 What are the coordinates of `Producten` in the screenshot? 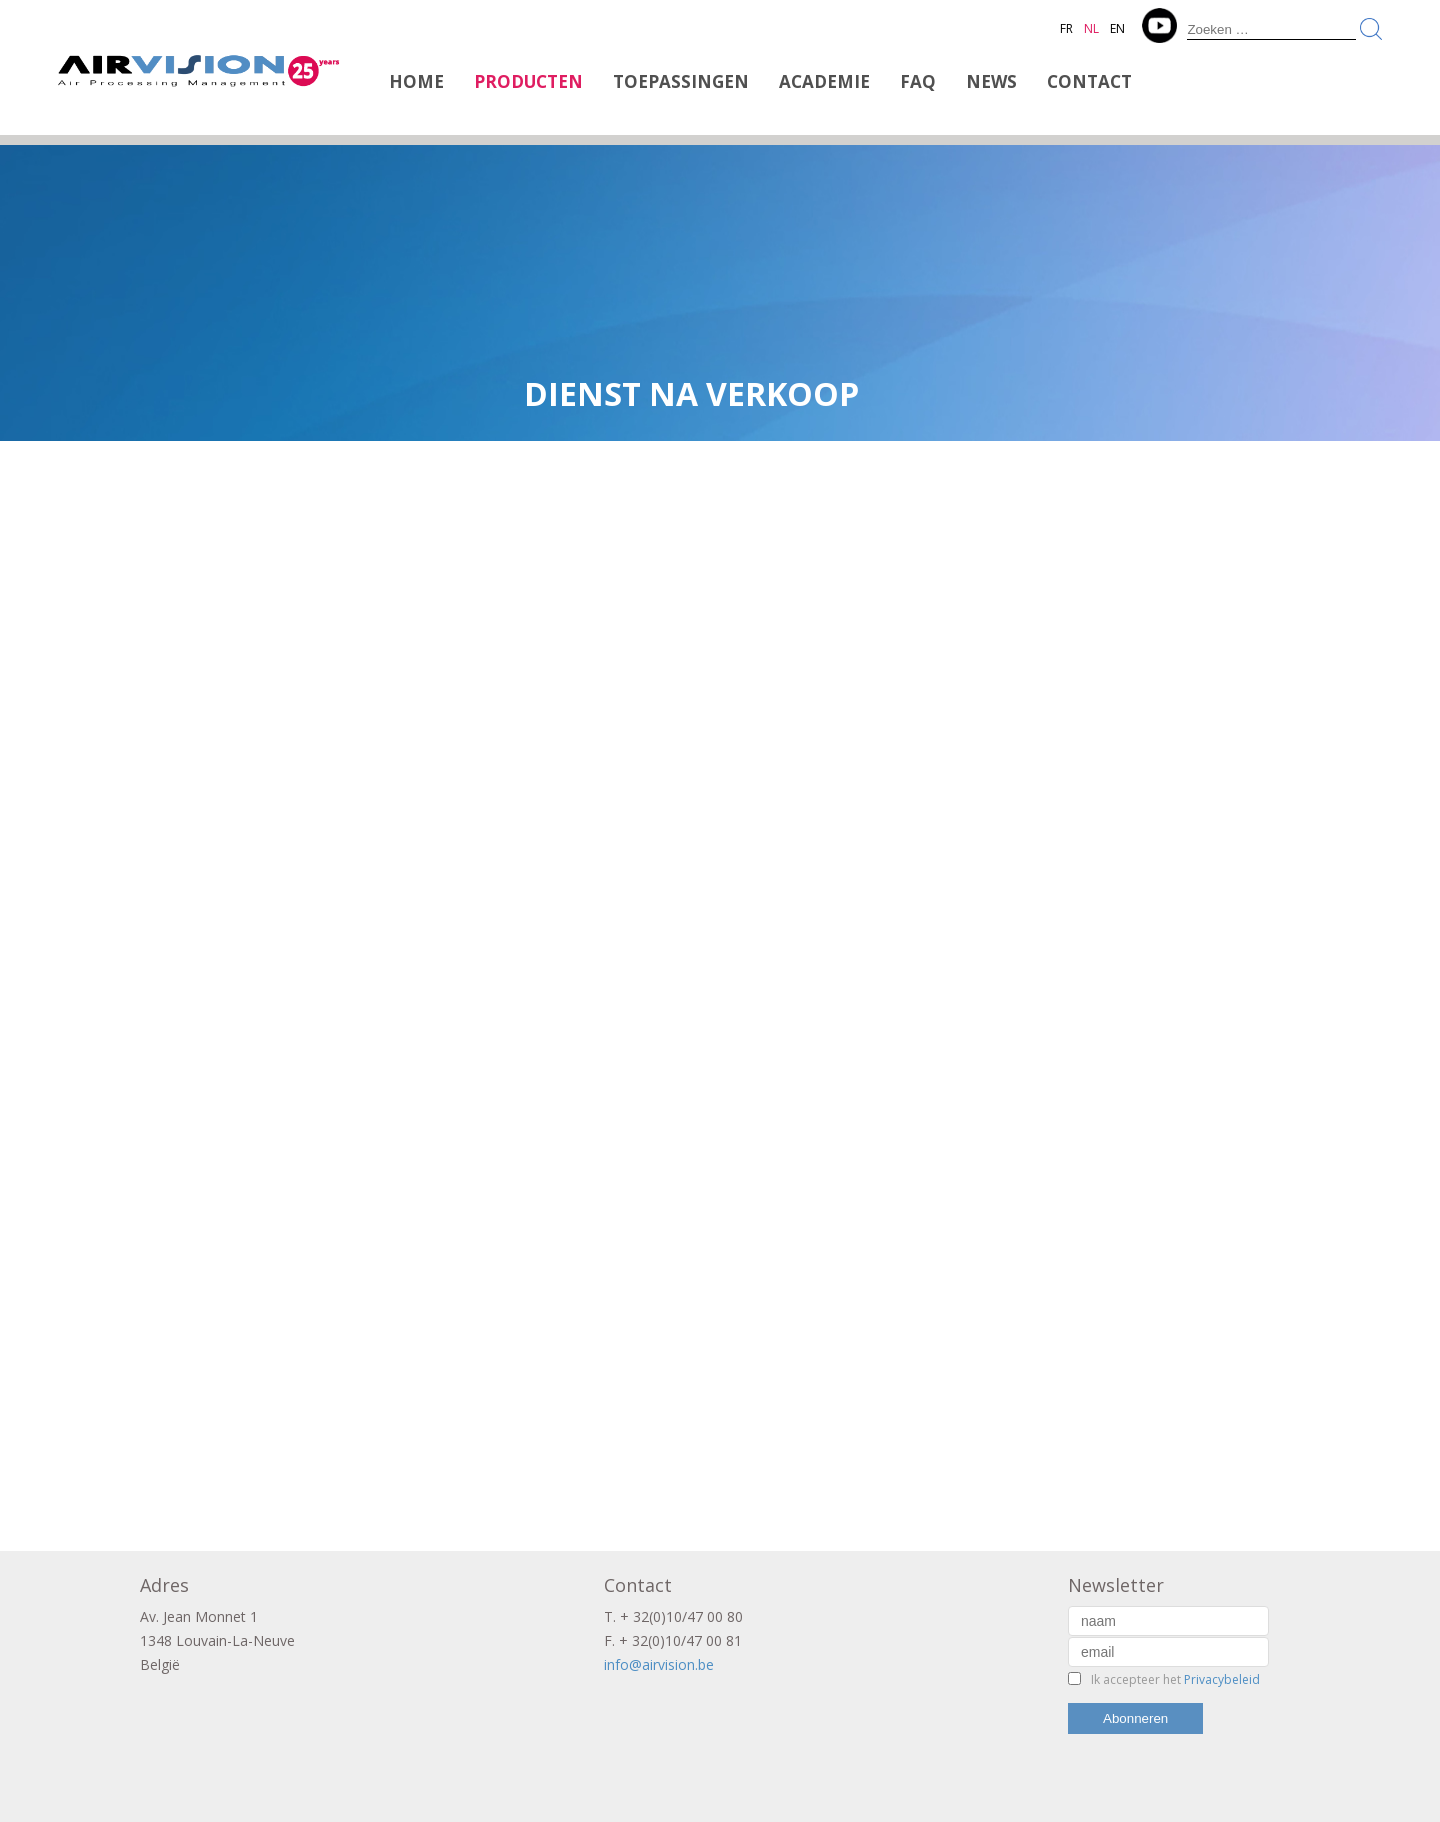 It's located at (528, 81).